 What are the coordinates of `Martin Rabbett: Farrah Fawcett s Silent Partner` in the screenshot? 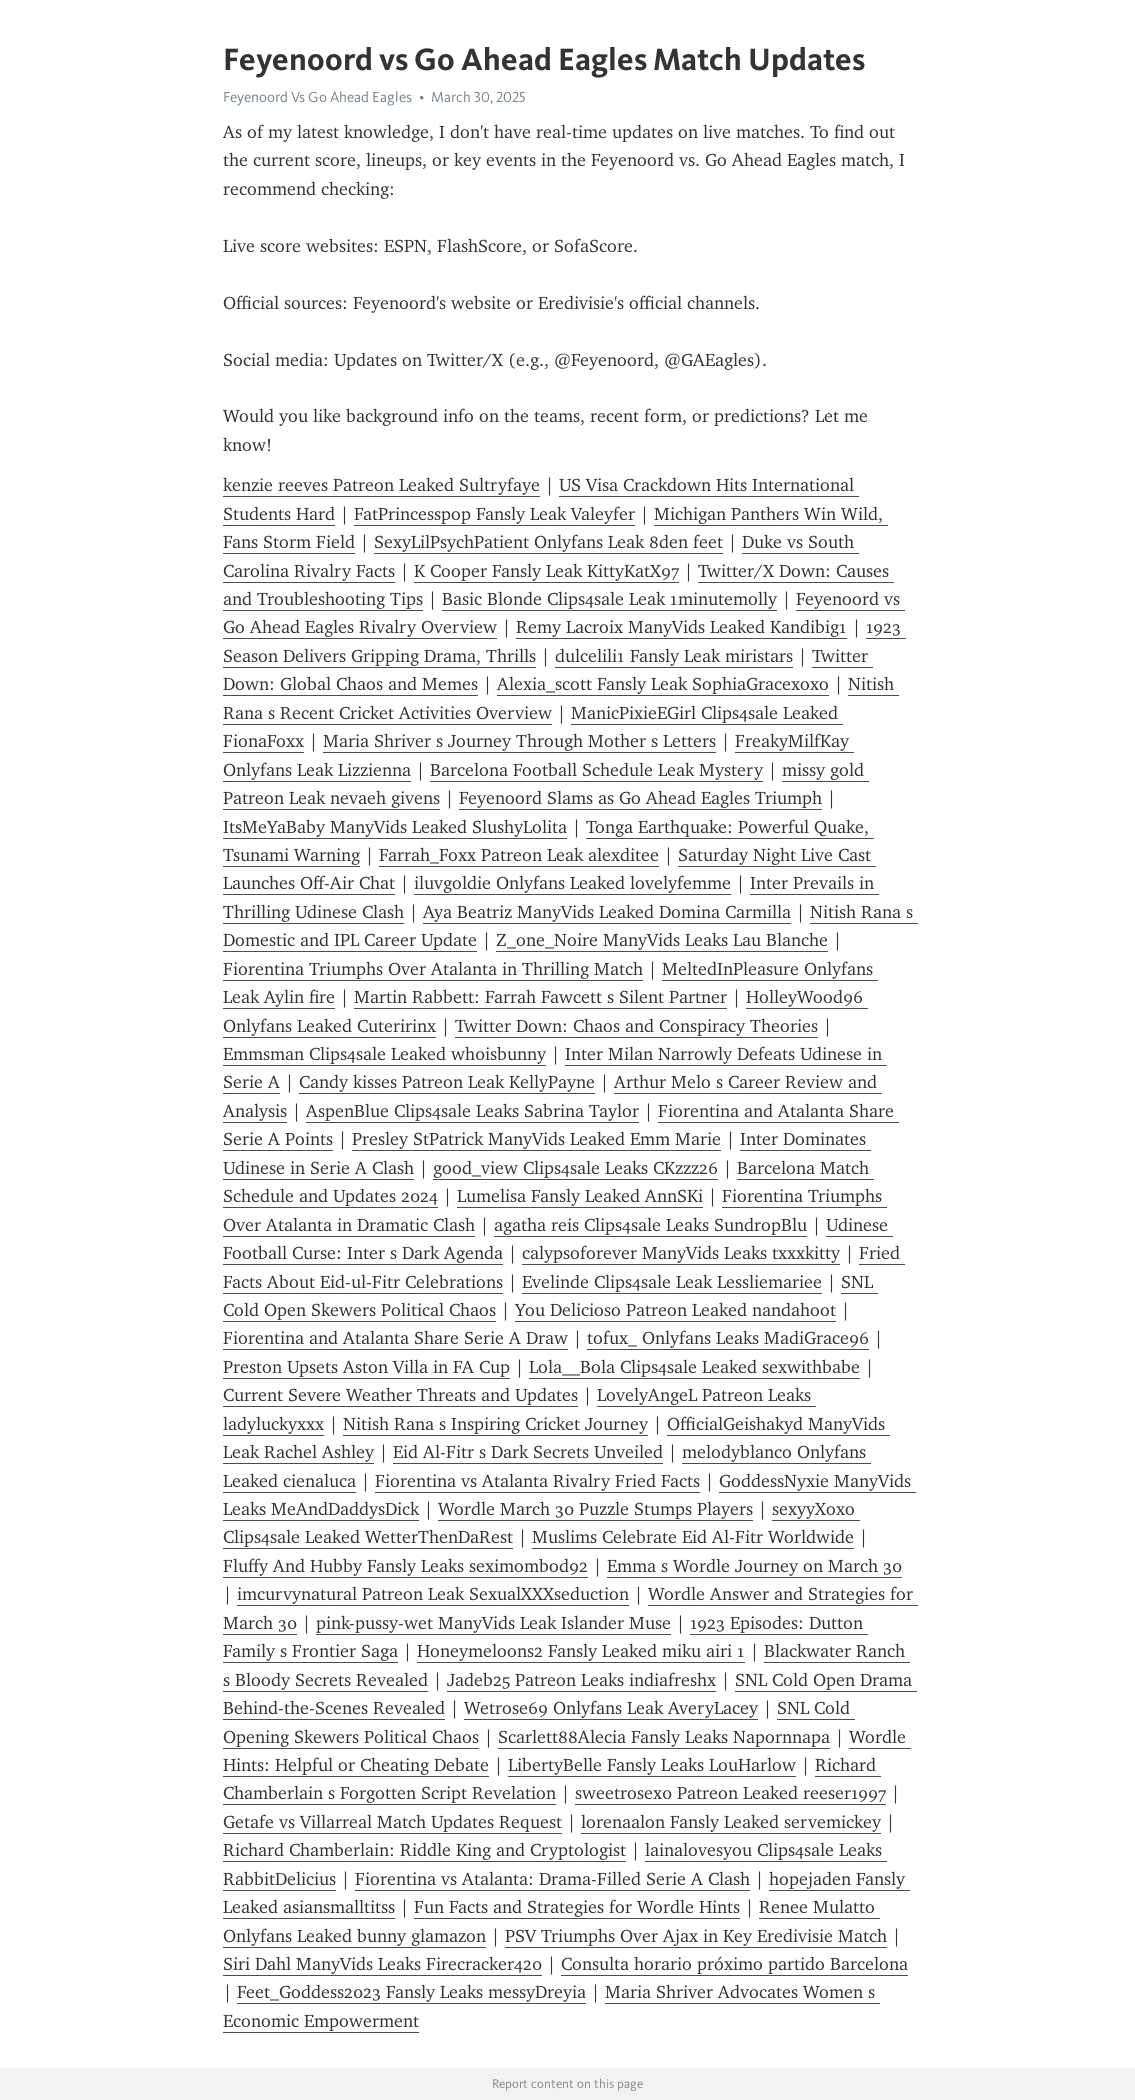 It's located at (540, 997).